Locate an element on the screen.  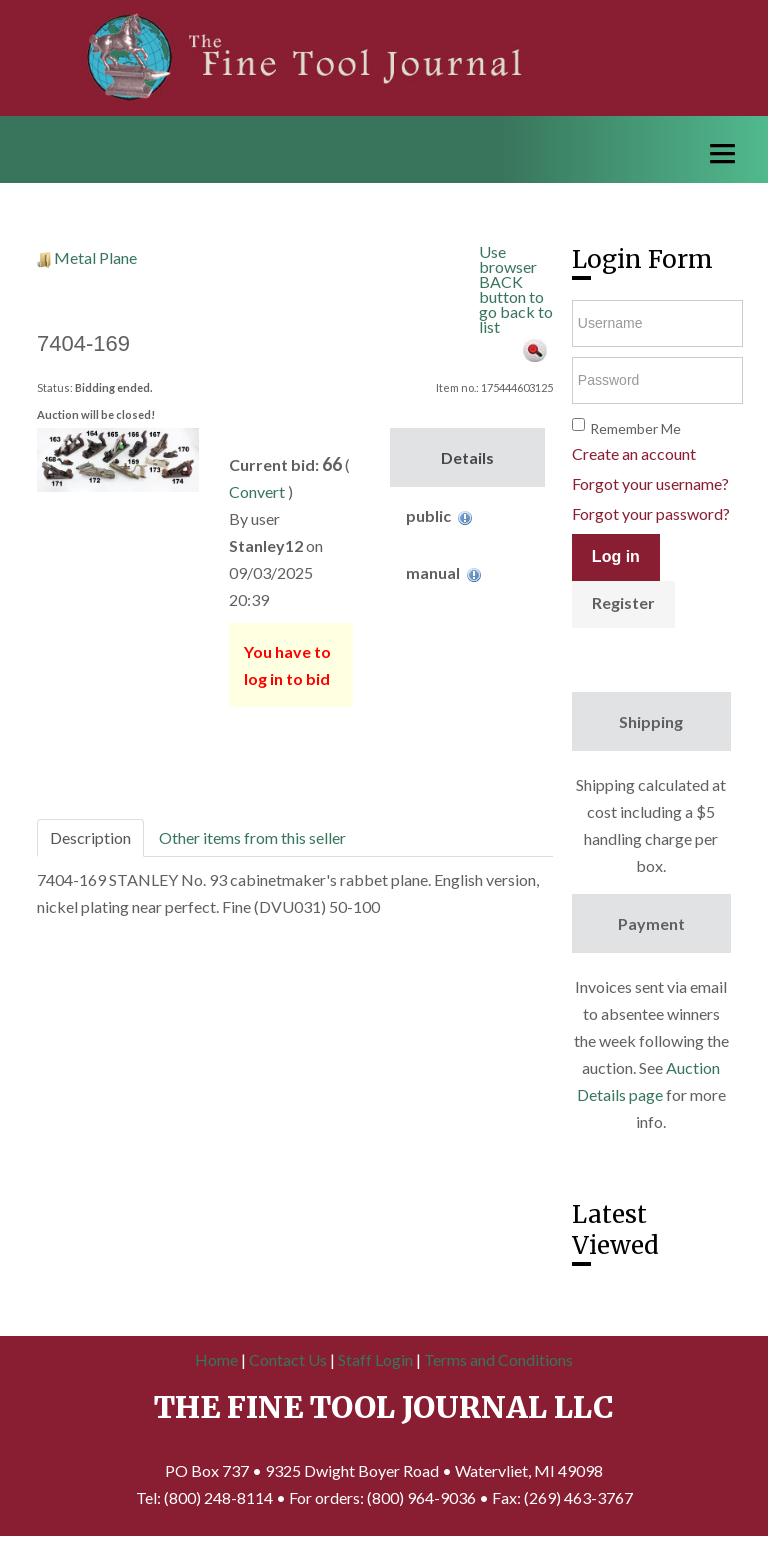
Create an account is located at coordinates (634, 453).